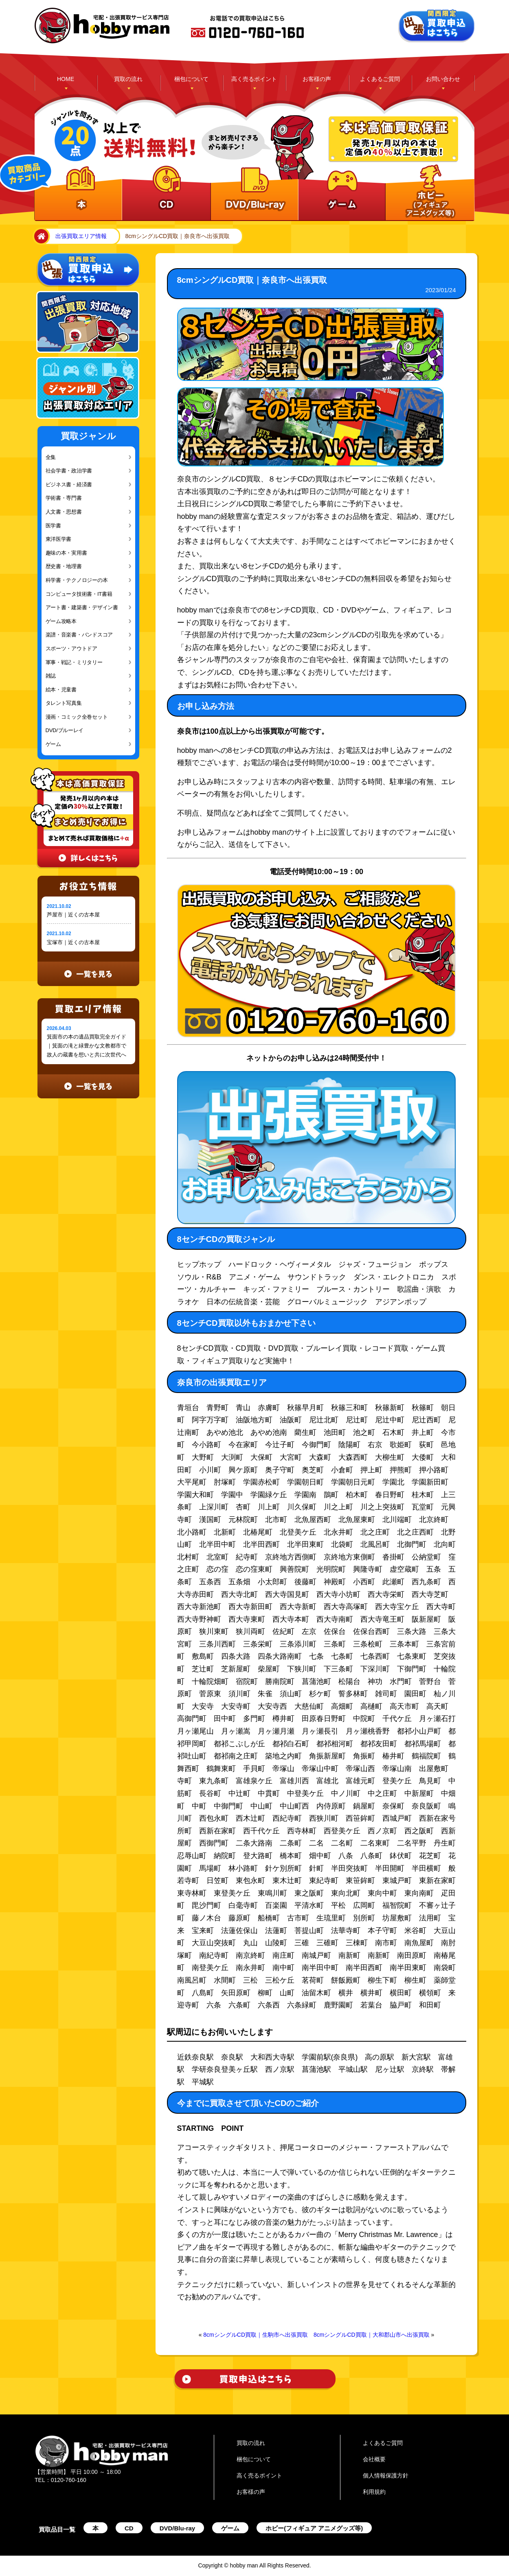 The height and width of the screenshot is (2576, 509). I want to click on 高く売るポイント, so click(254, 79).